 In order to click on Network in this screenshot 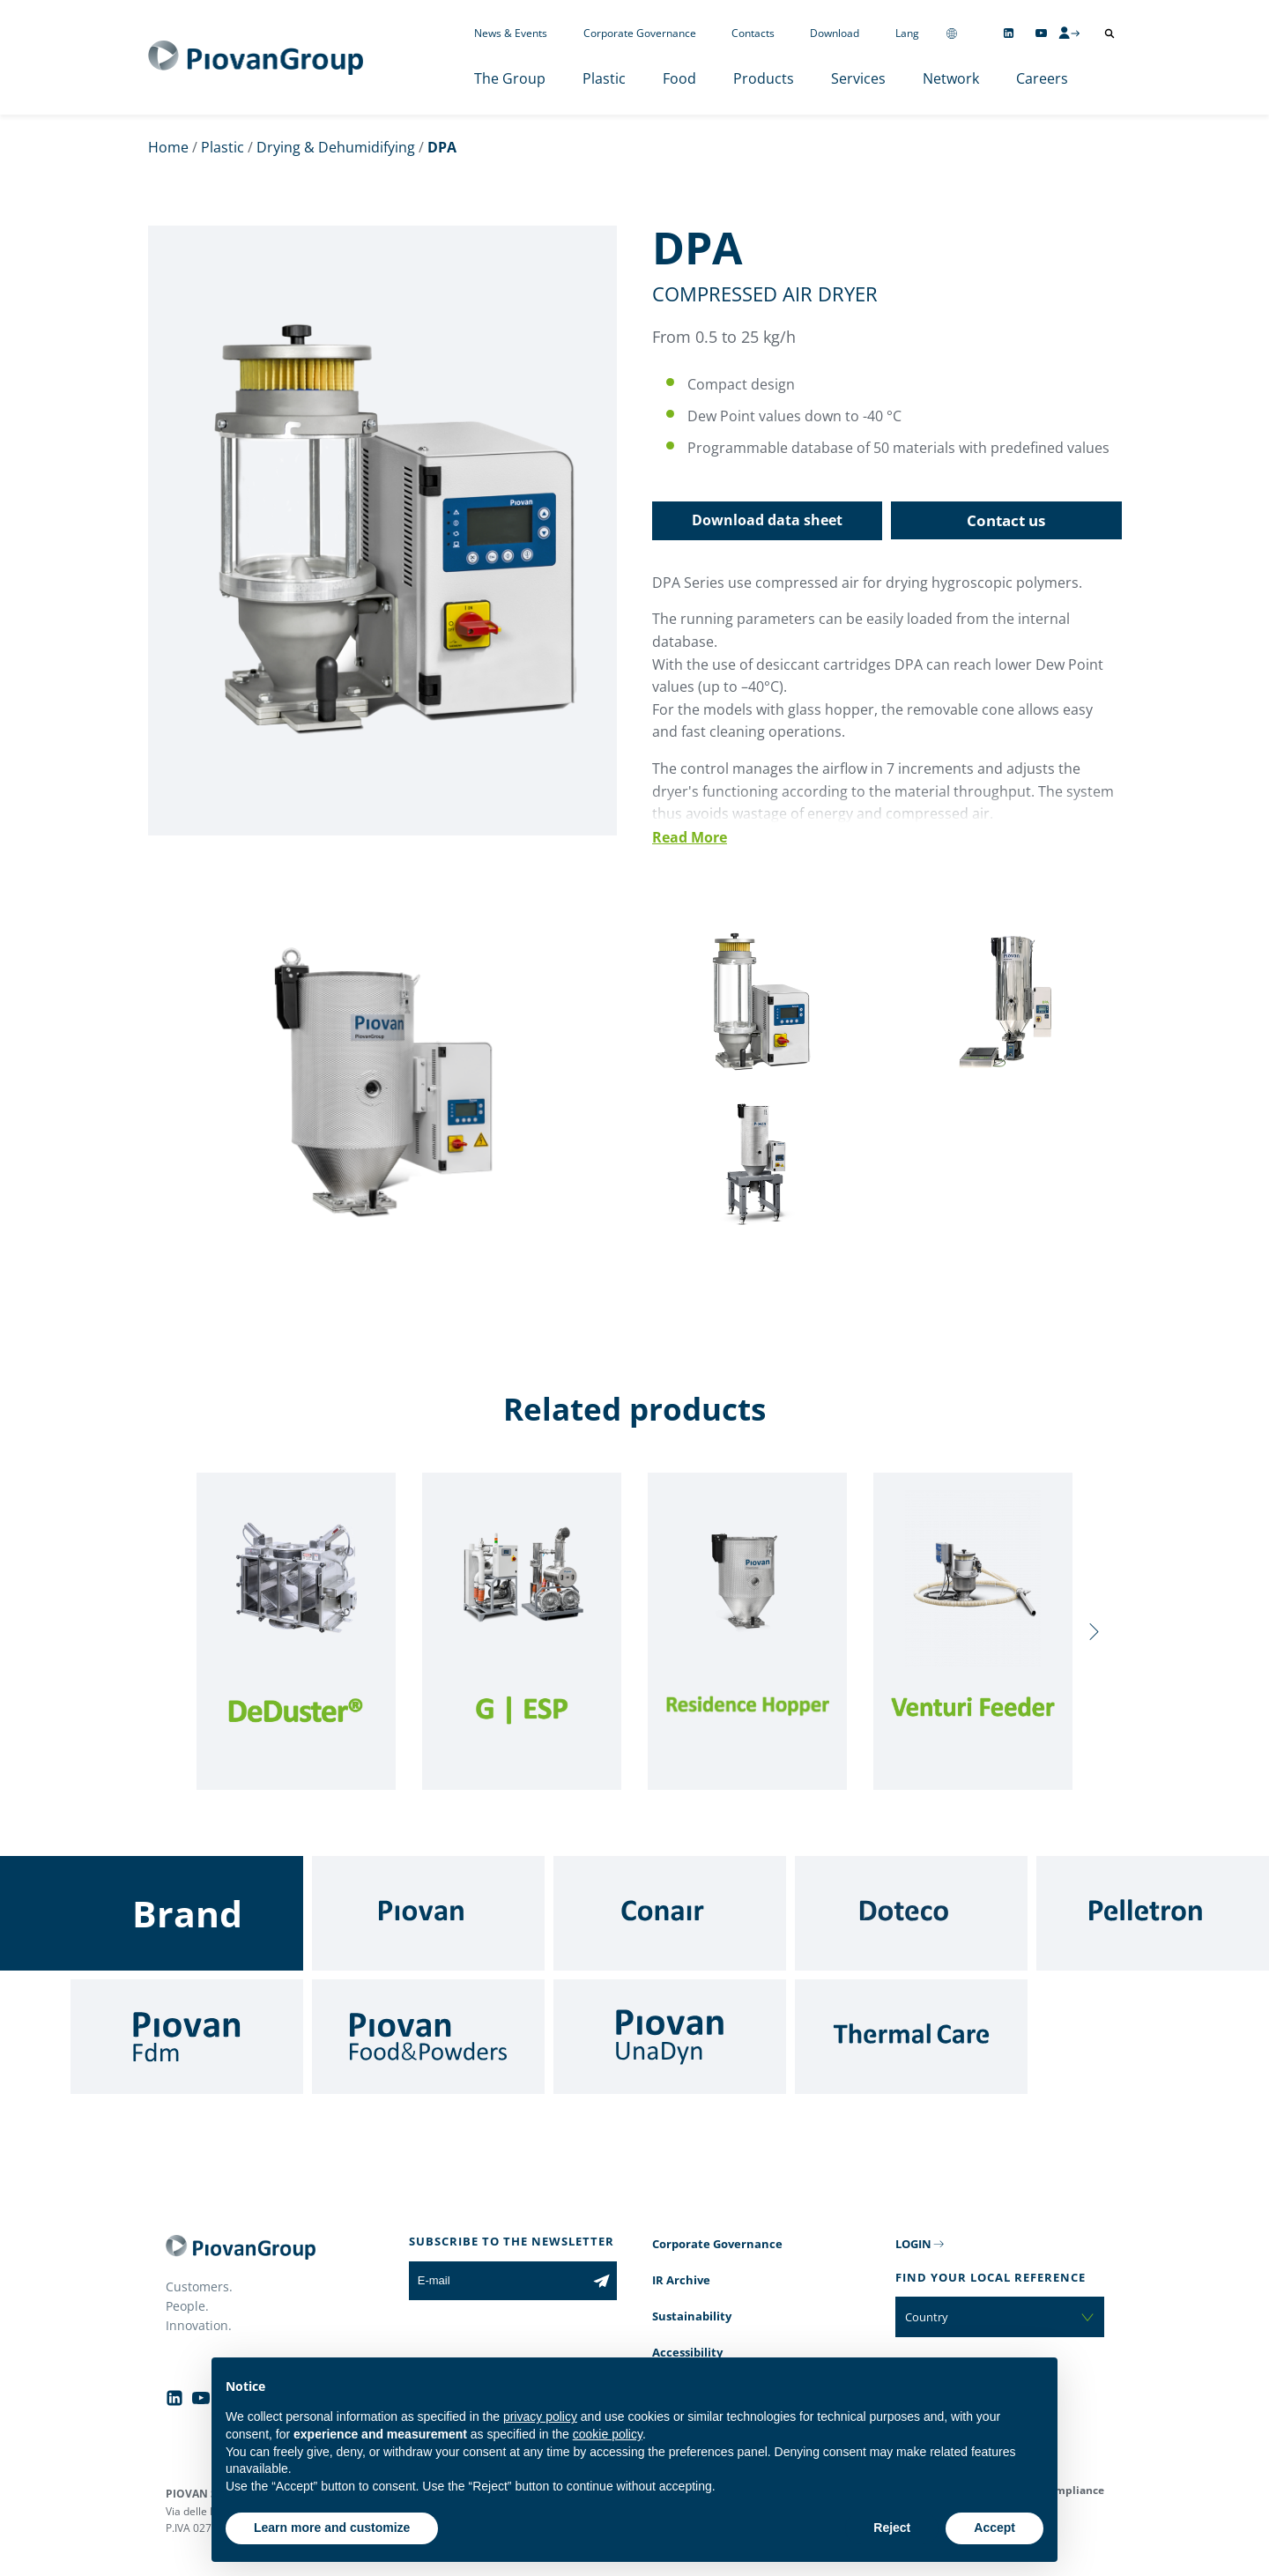, I will do `click(951, 78)`.